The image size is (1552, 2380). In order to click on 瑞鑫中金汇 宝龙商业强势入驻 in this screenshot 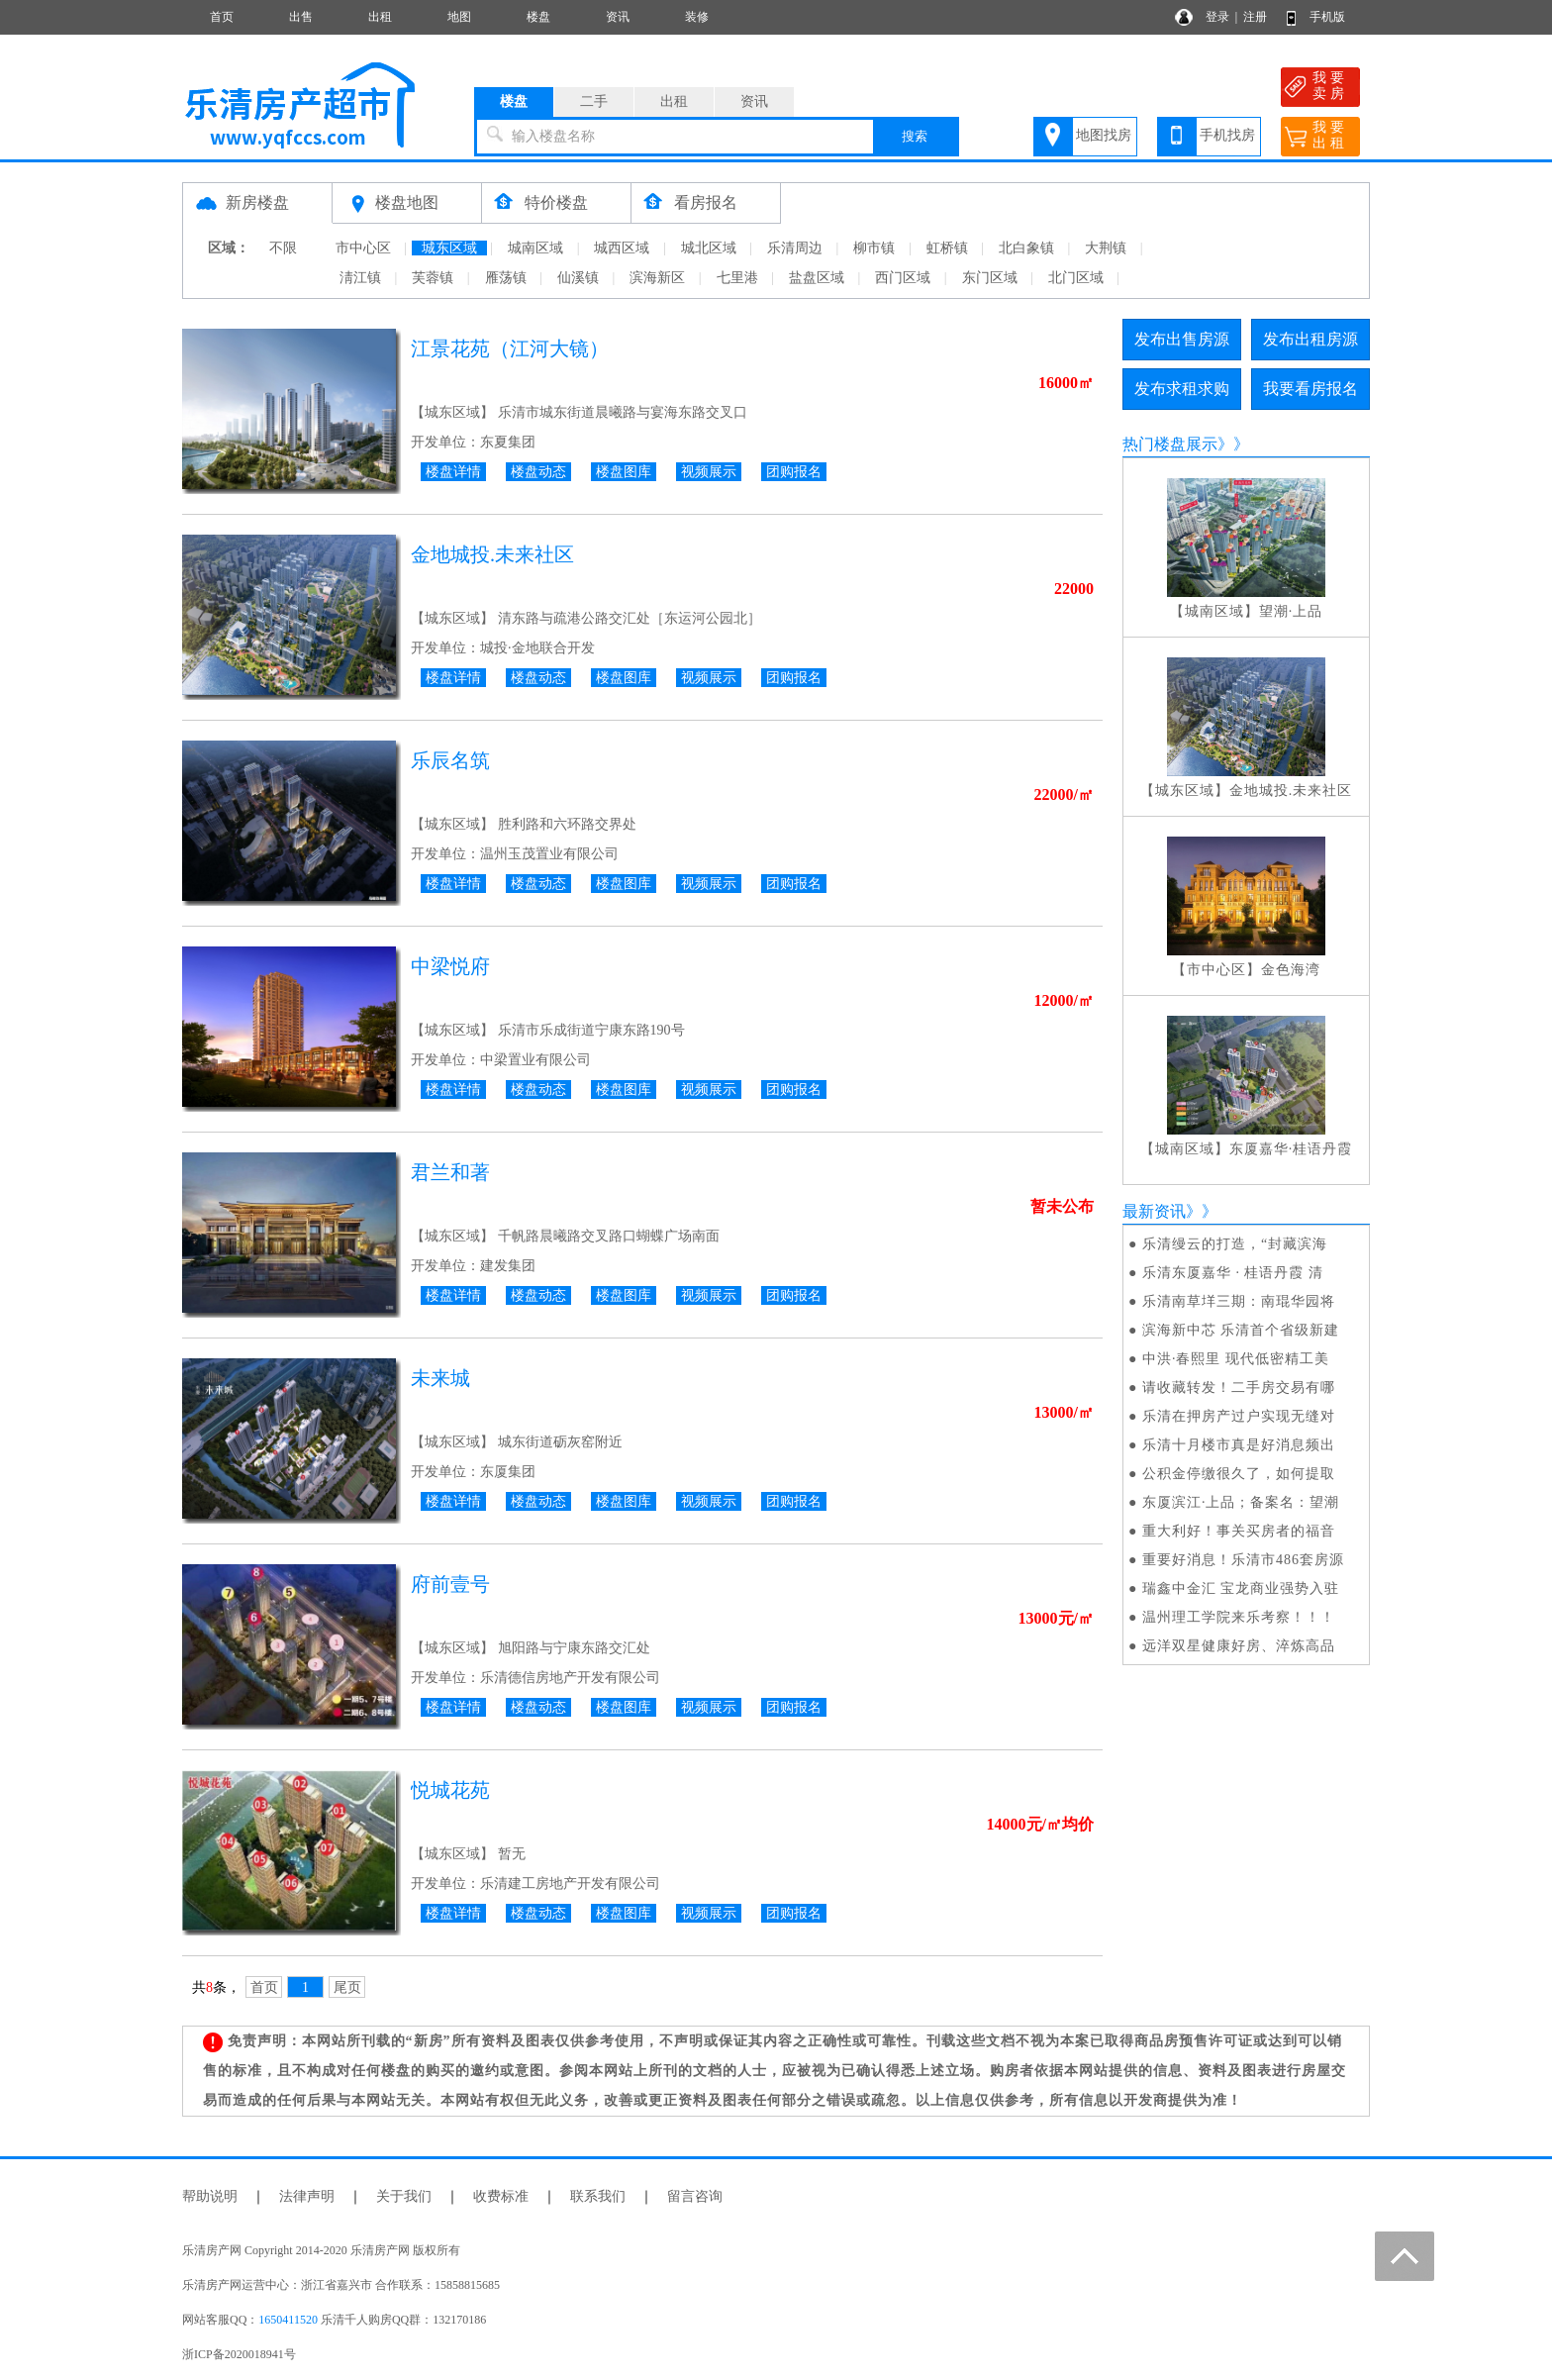, I will do `click(1241, 1588)`.